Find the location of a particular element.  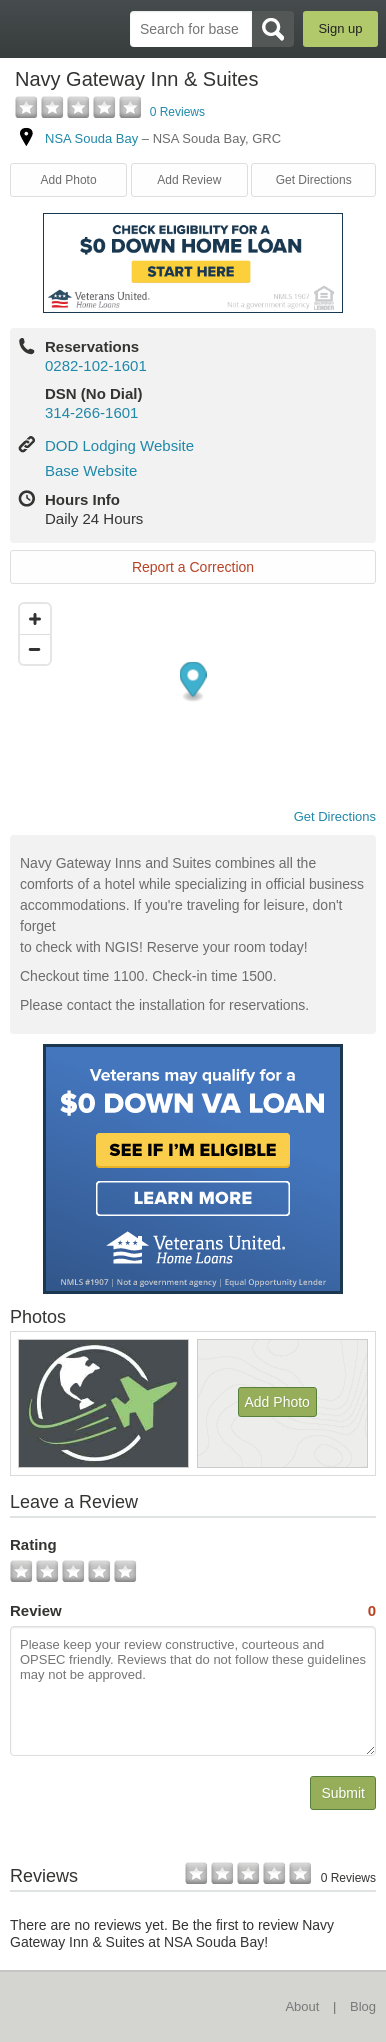

Report a Correction is located at coordinates (193, 567).